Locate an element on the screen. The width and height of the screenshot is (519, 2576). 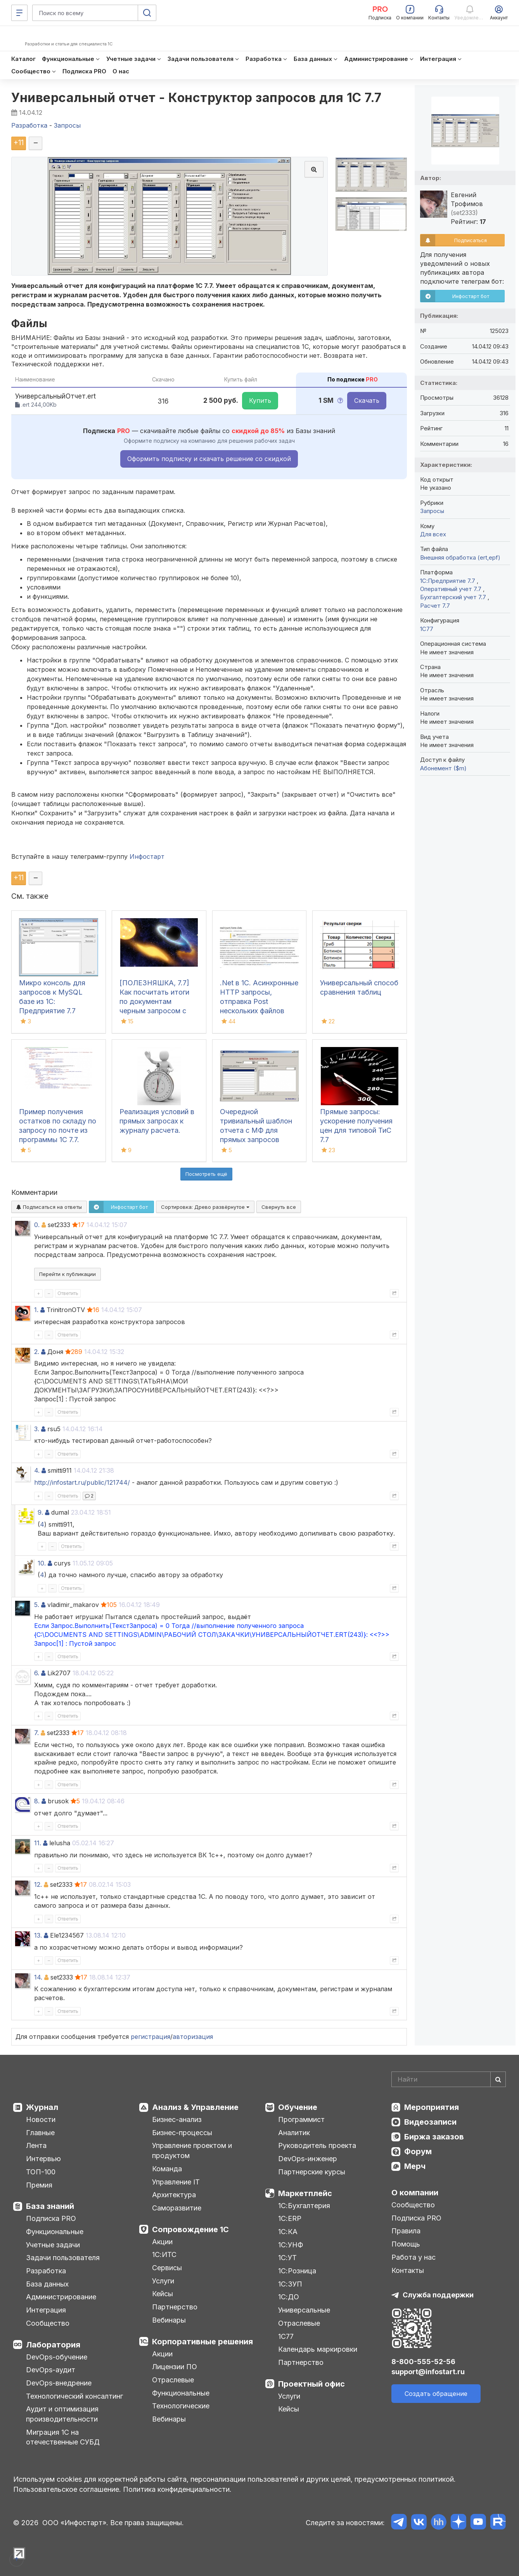
12. is located at coordinates (38, 1884).